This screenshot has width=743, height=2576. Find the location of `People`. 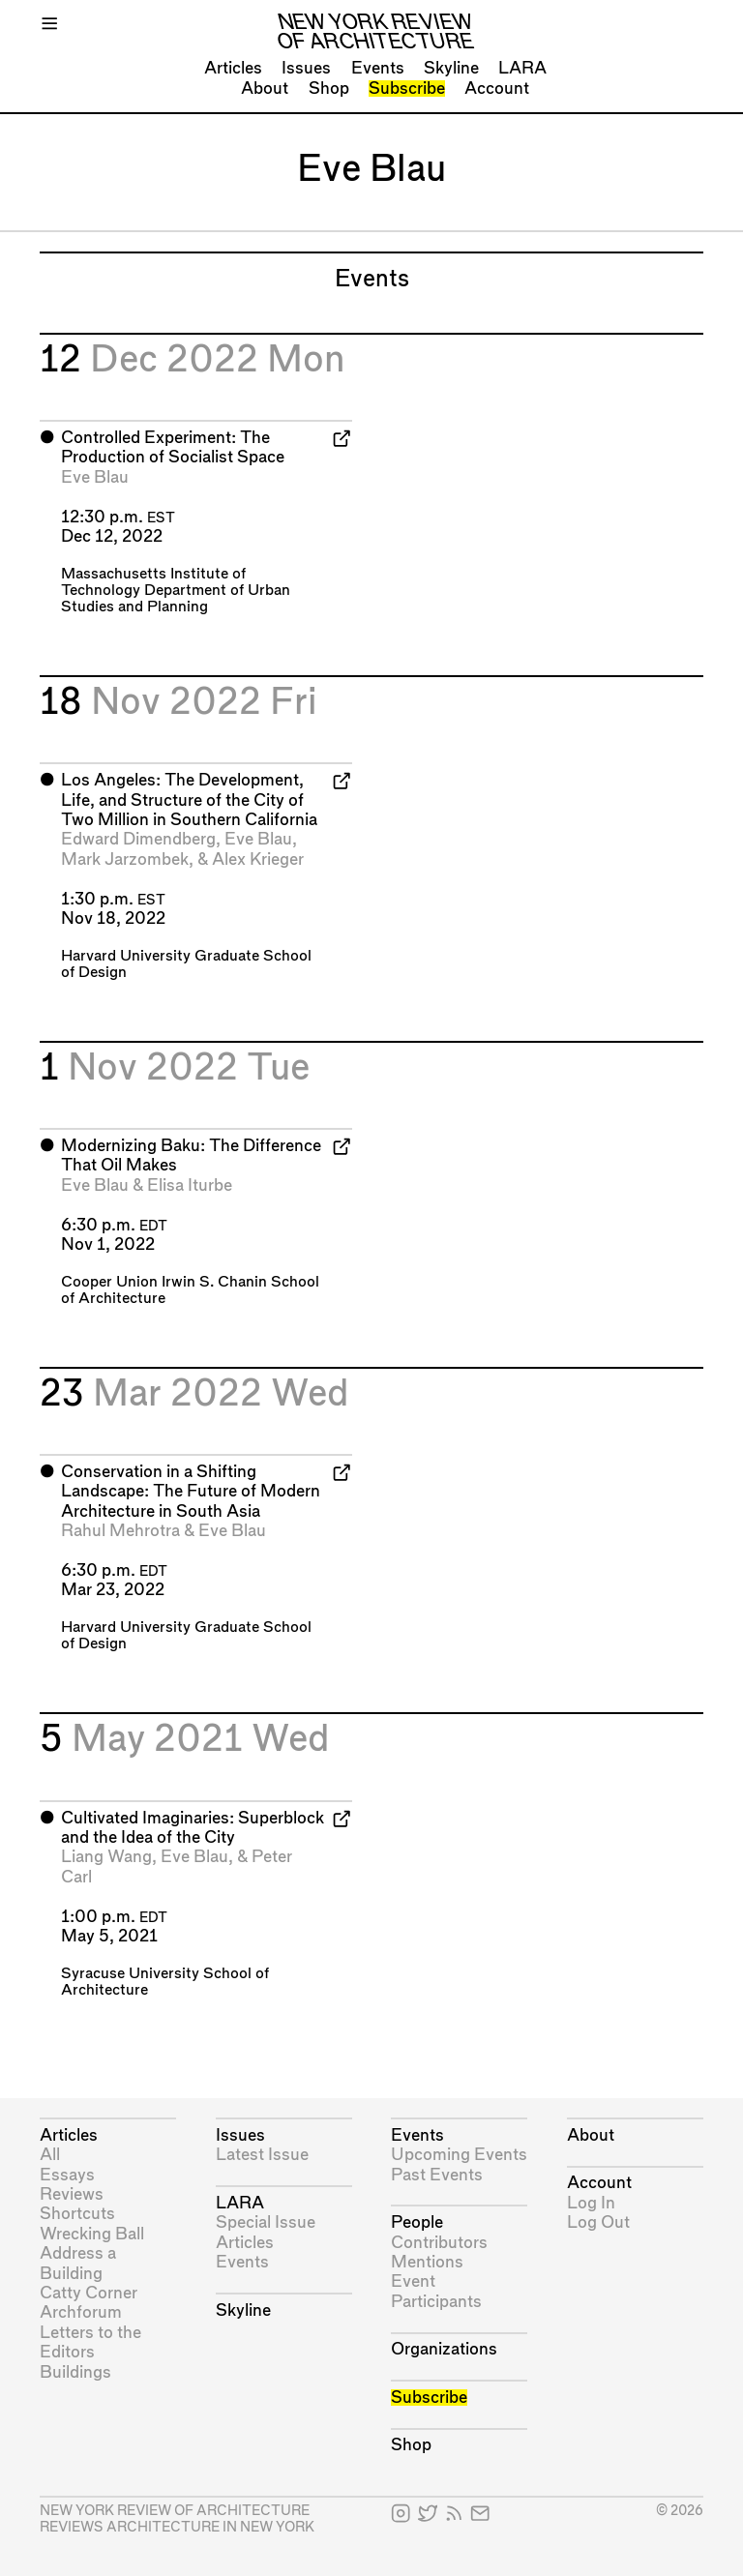

People is located at coordinates (417, 2222).